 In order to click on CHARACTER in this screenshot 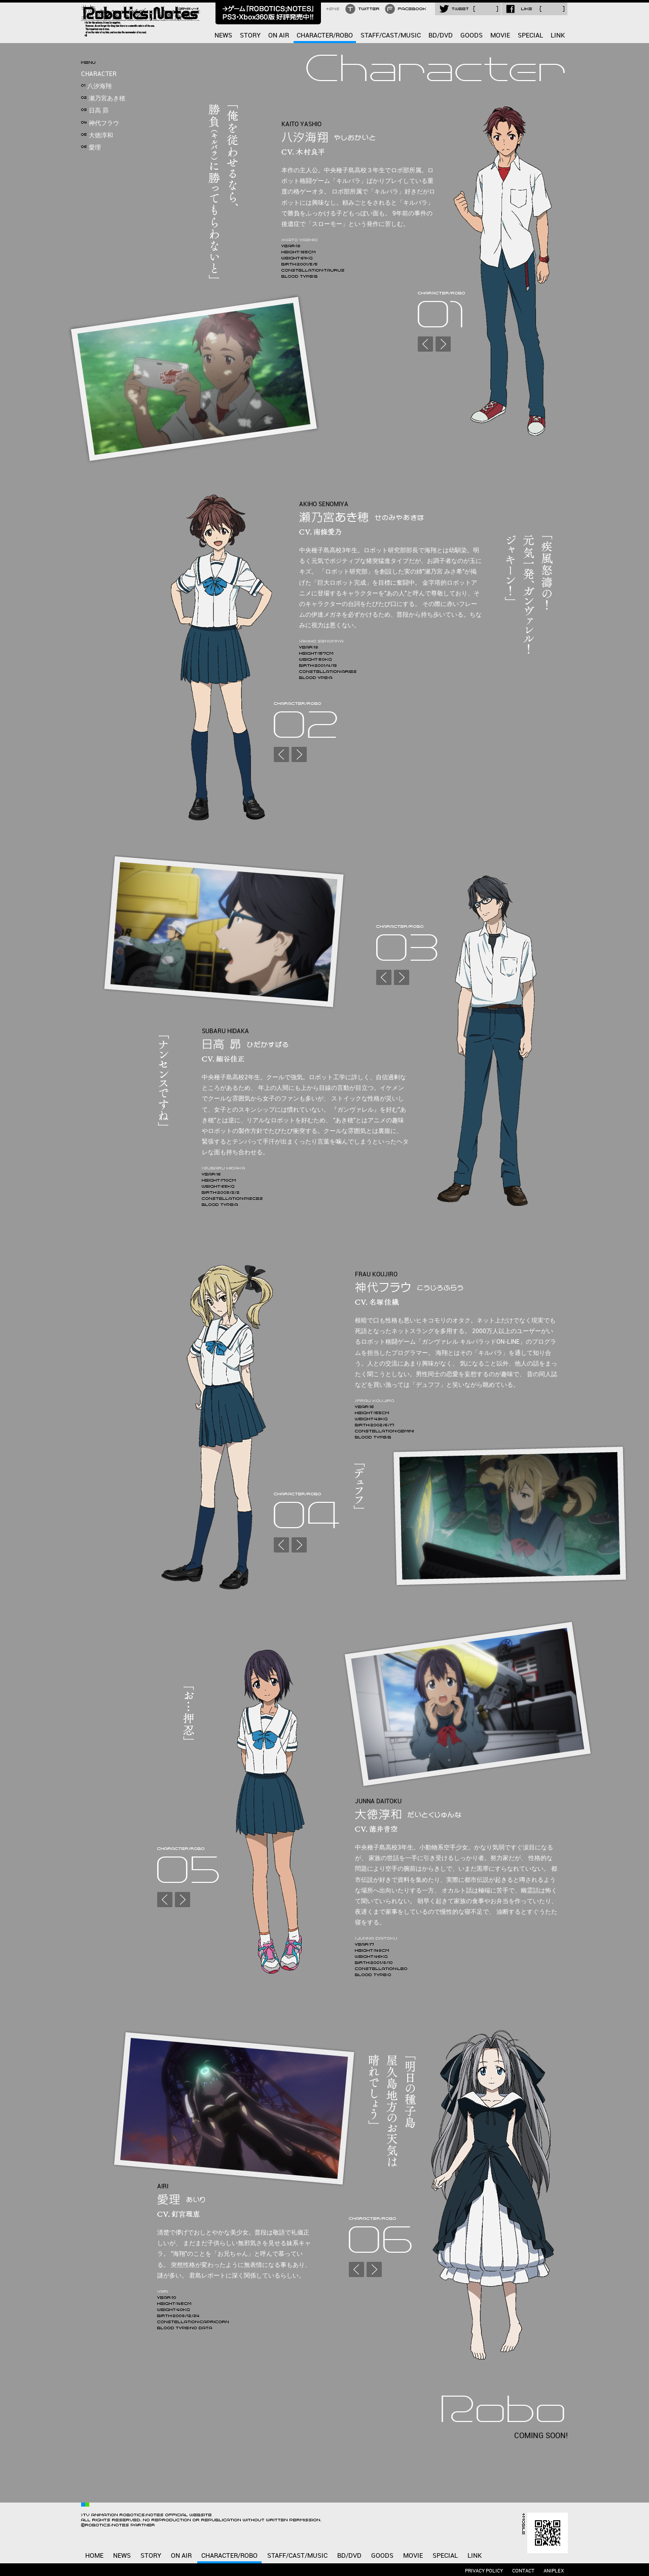, I will do `click(99, 74)`.